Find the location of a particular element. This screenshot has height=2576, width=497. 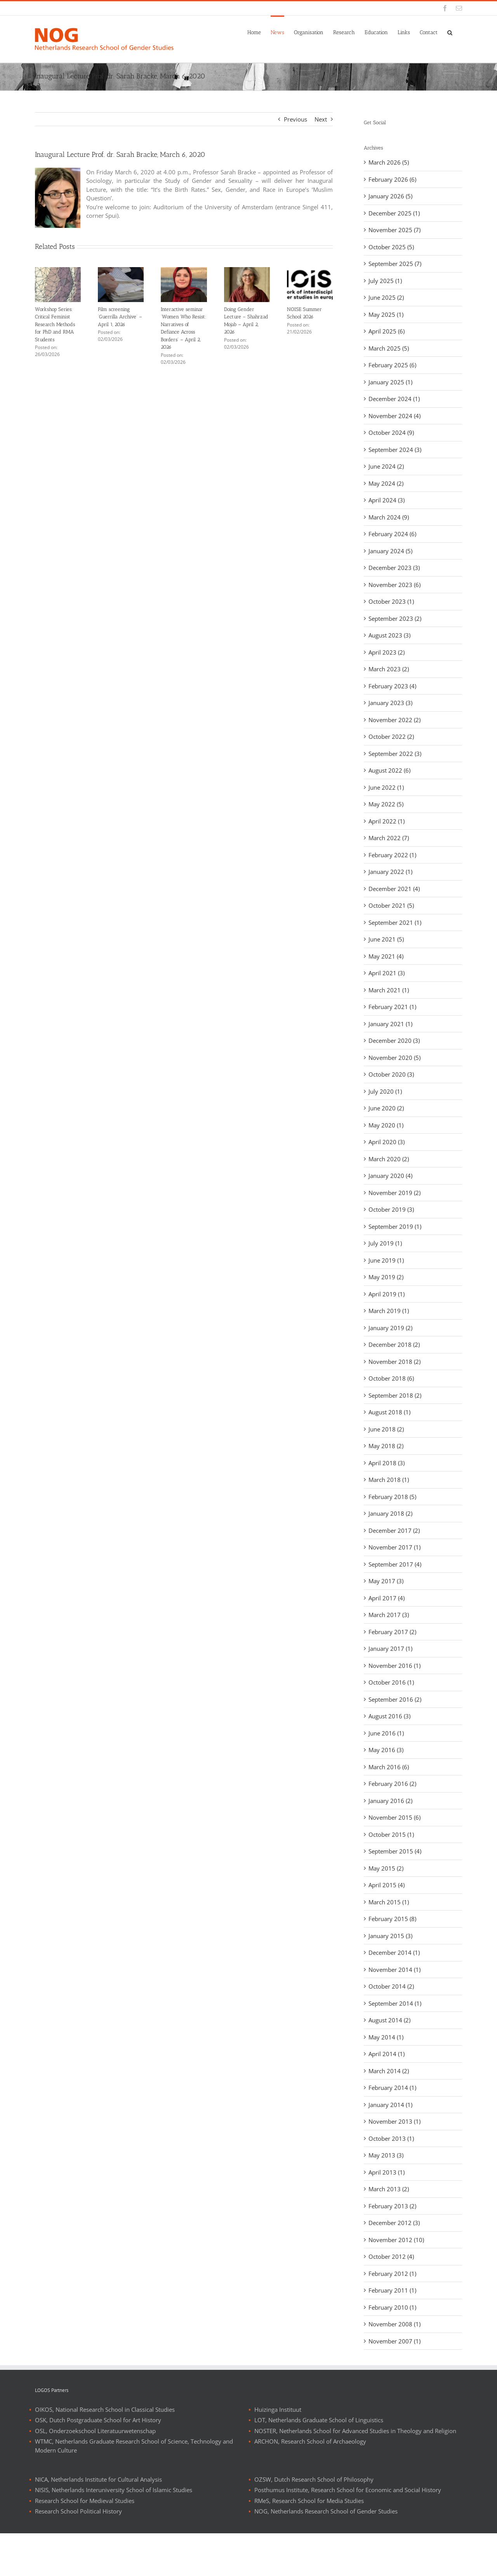

November 2024 (4) is located at coordinates (394, 416).